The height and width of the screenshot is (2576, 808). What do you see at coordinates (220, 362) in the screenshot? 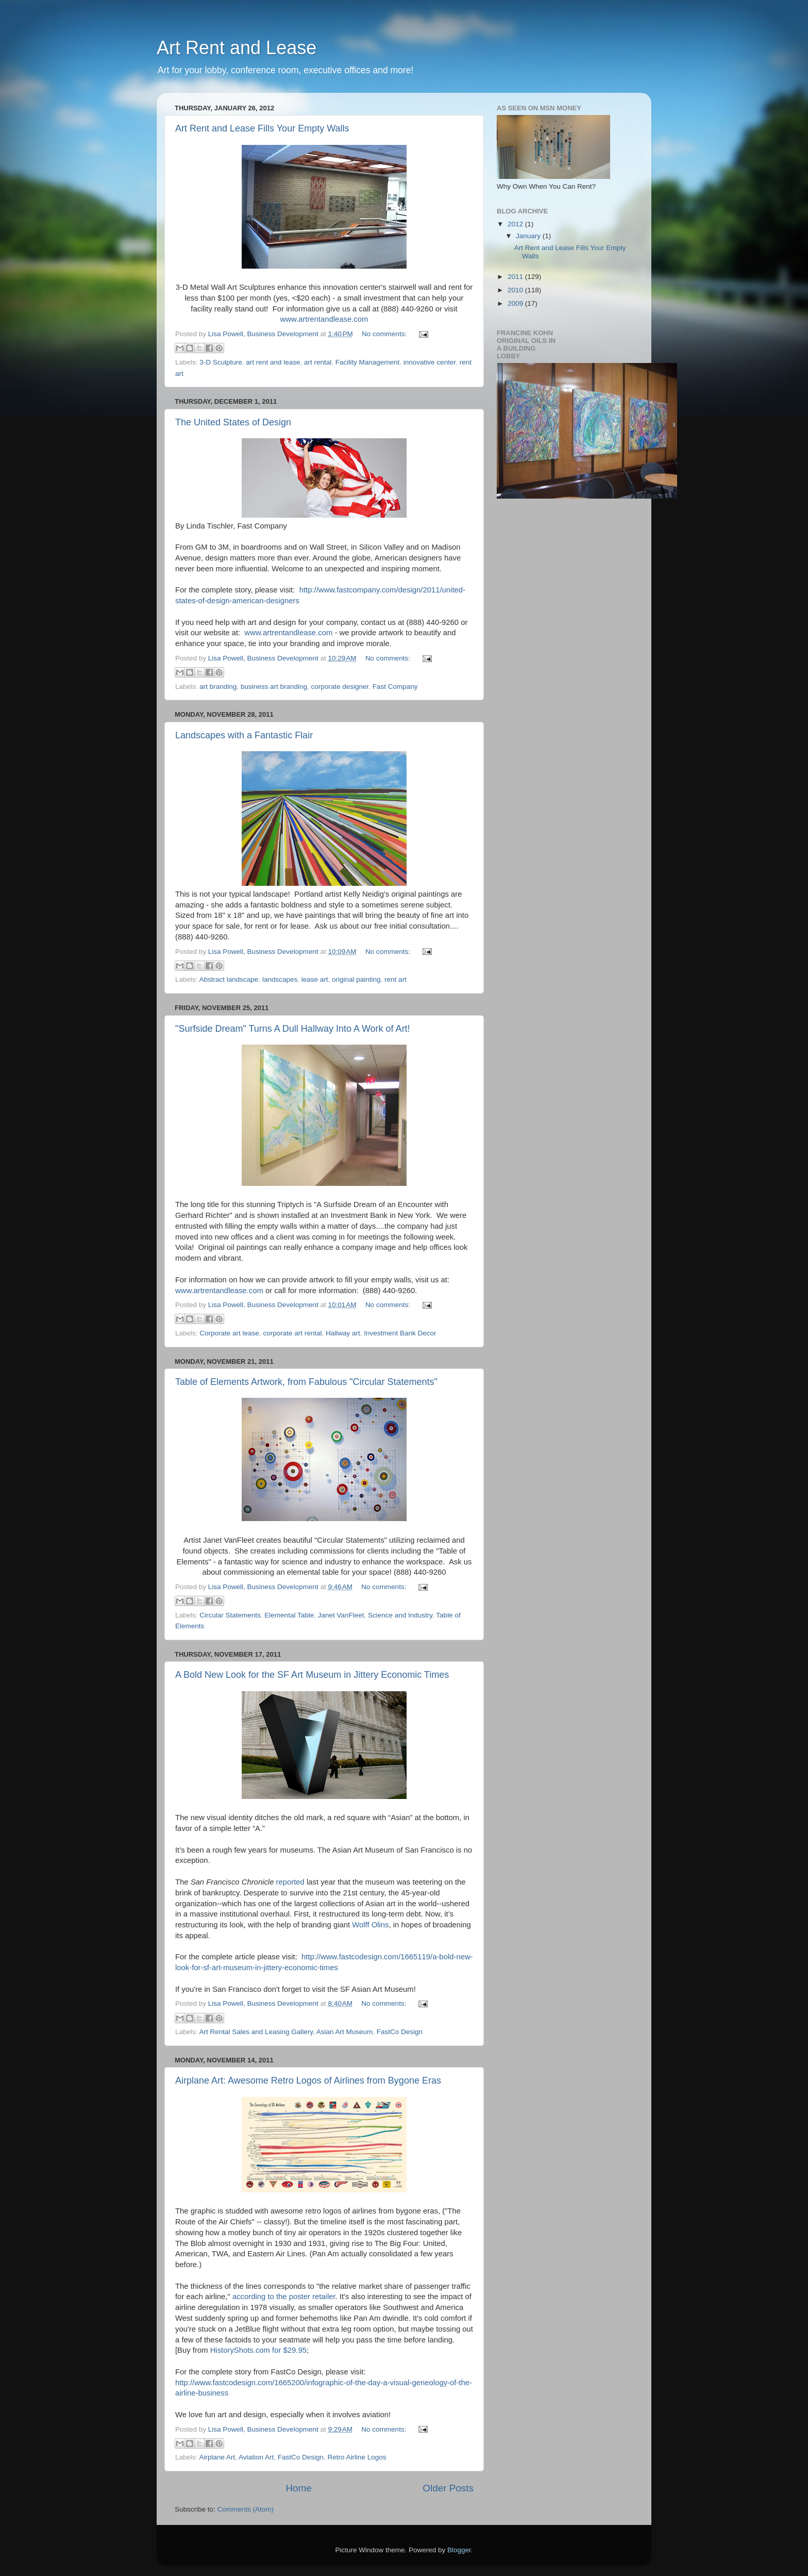
I see `3-D Sculpture` at bounding box center [220, 362].